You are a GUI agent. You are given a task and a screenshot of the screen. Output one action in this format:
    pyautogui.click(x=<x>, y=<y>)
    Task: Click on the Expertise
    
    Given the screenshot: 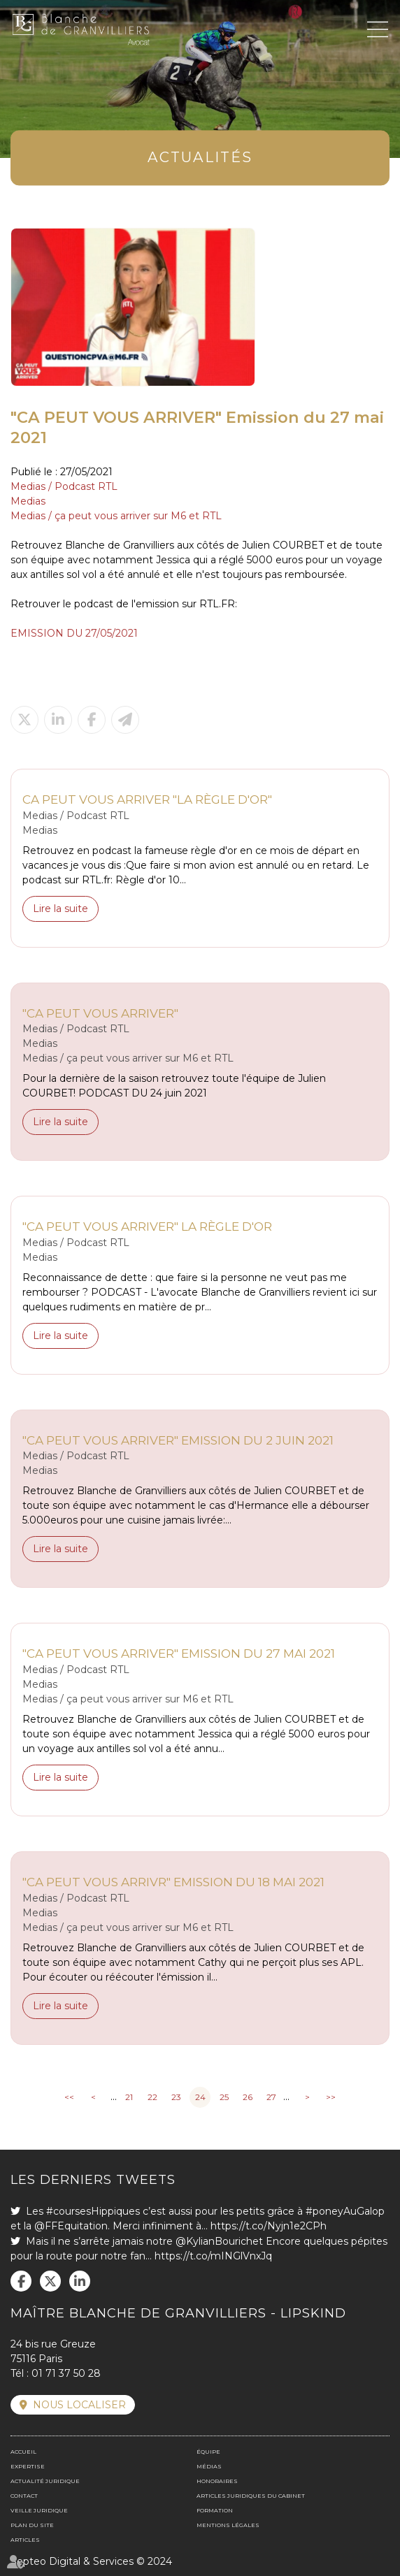 What is the action you would take?
    pyautogui.click(x=27, y=2466)
    